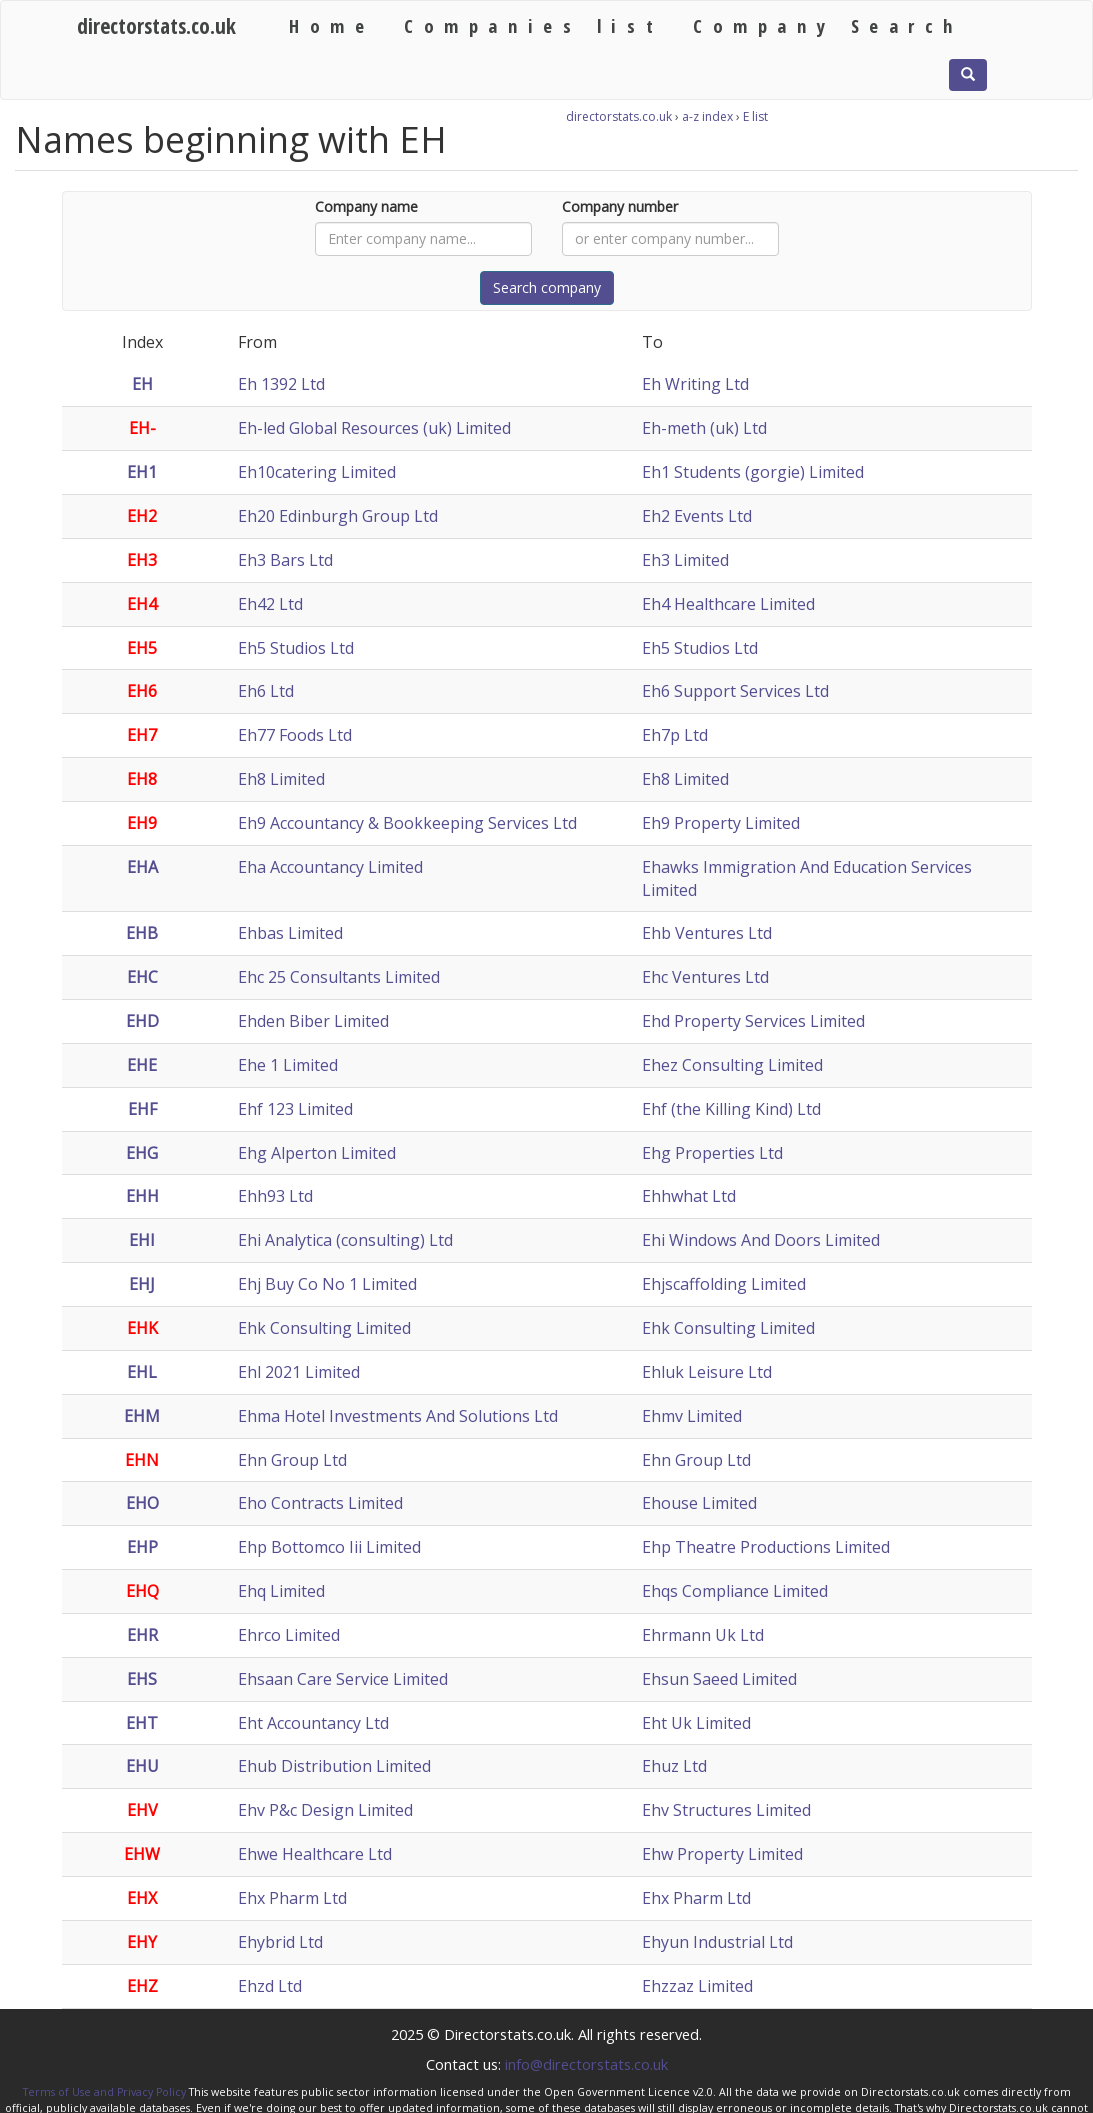  What do you see at coordinates (296, 648) in the screenshot?
I see `Eh5 Studios Ltd` at bounding box center [296, 648].